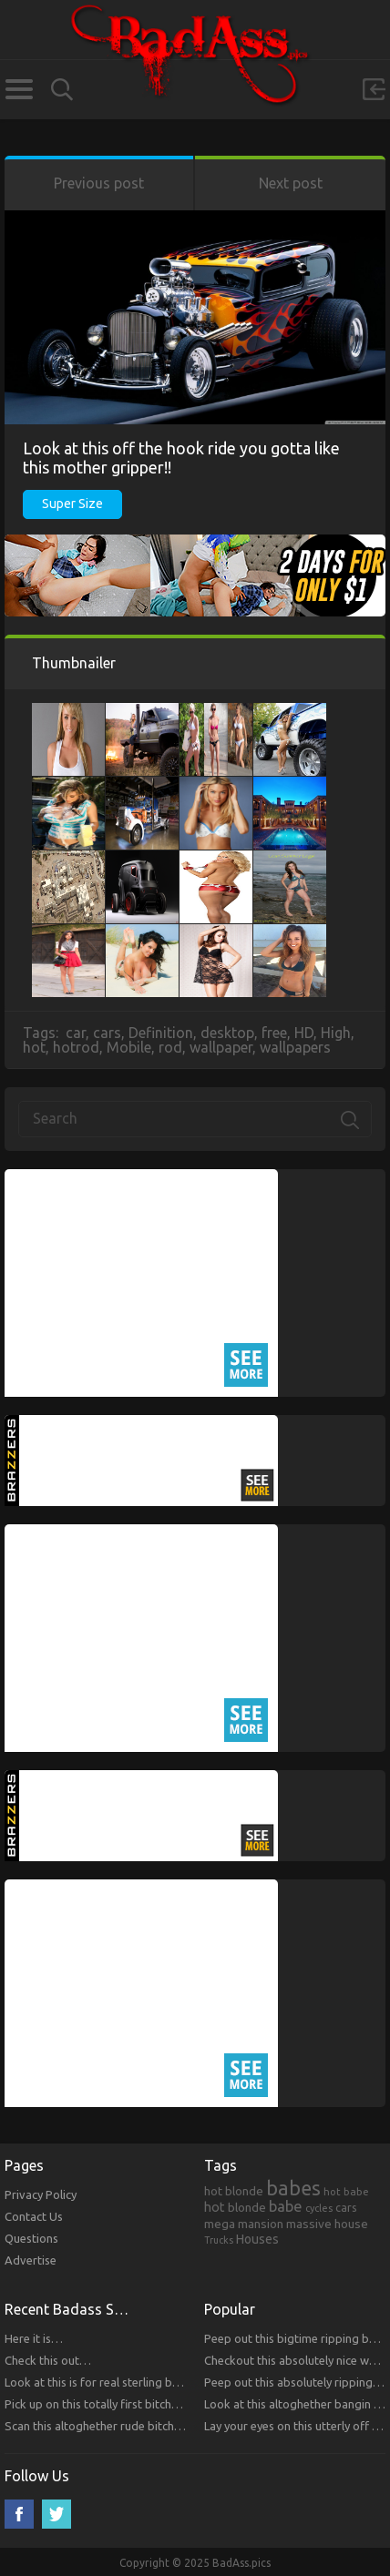  I want to click on Advertise, so click(30, 2260).